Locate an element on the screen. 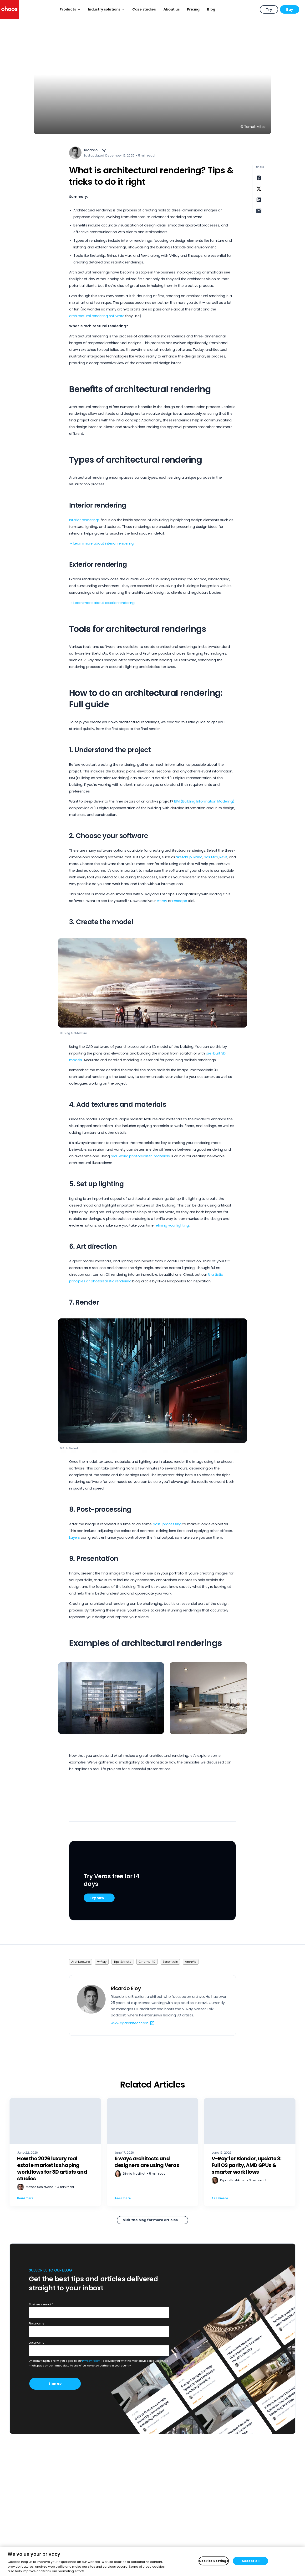  post-processing is located at coordinates (167, 1524).